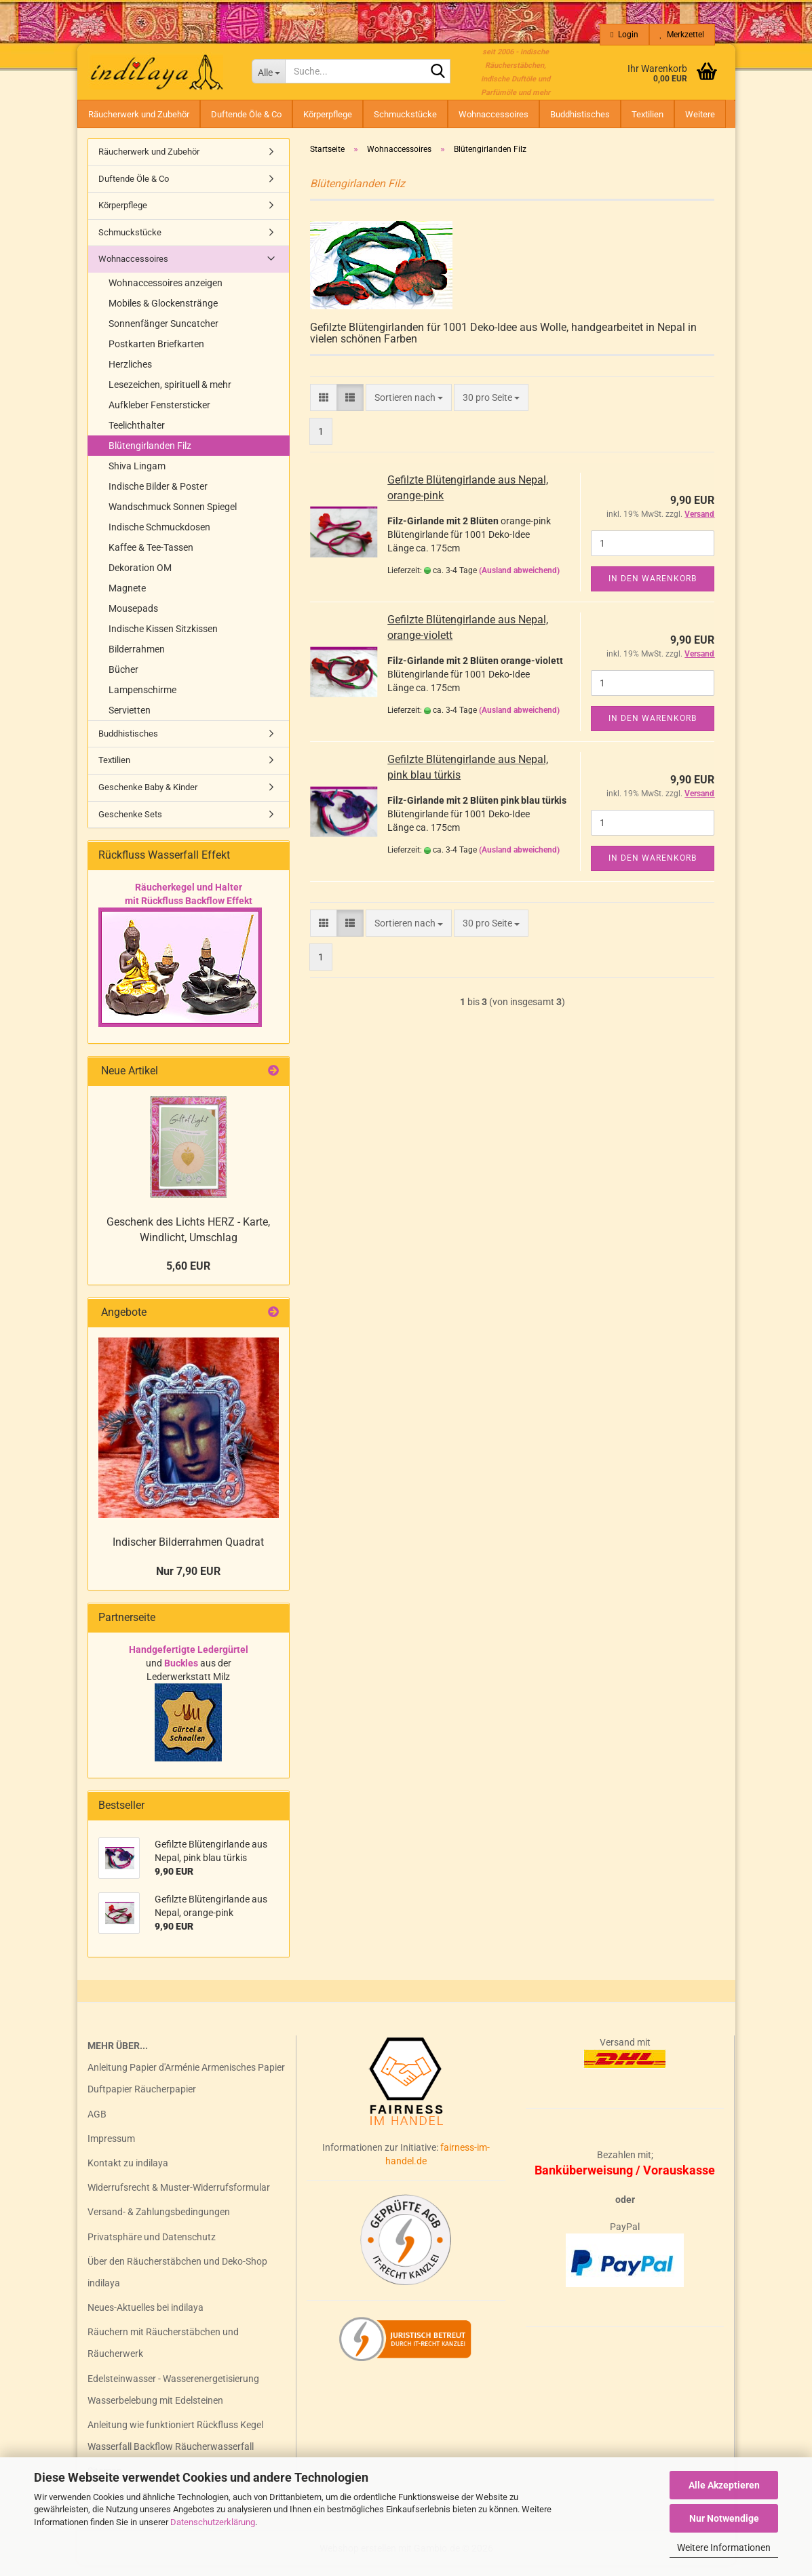 The width and height of the screenshot is (812, 2576). Describe the element at coordinates (146, 2318) in the screenshot. I see `Neues-Aktuelles bei indilaya` at that location.